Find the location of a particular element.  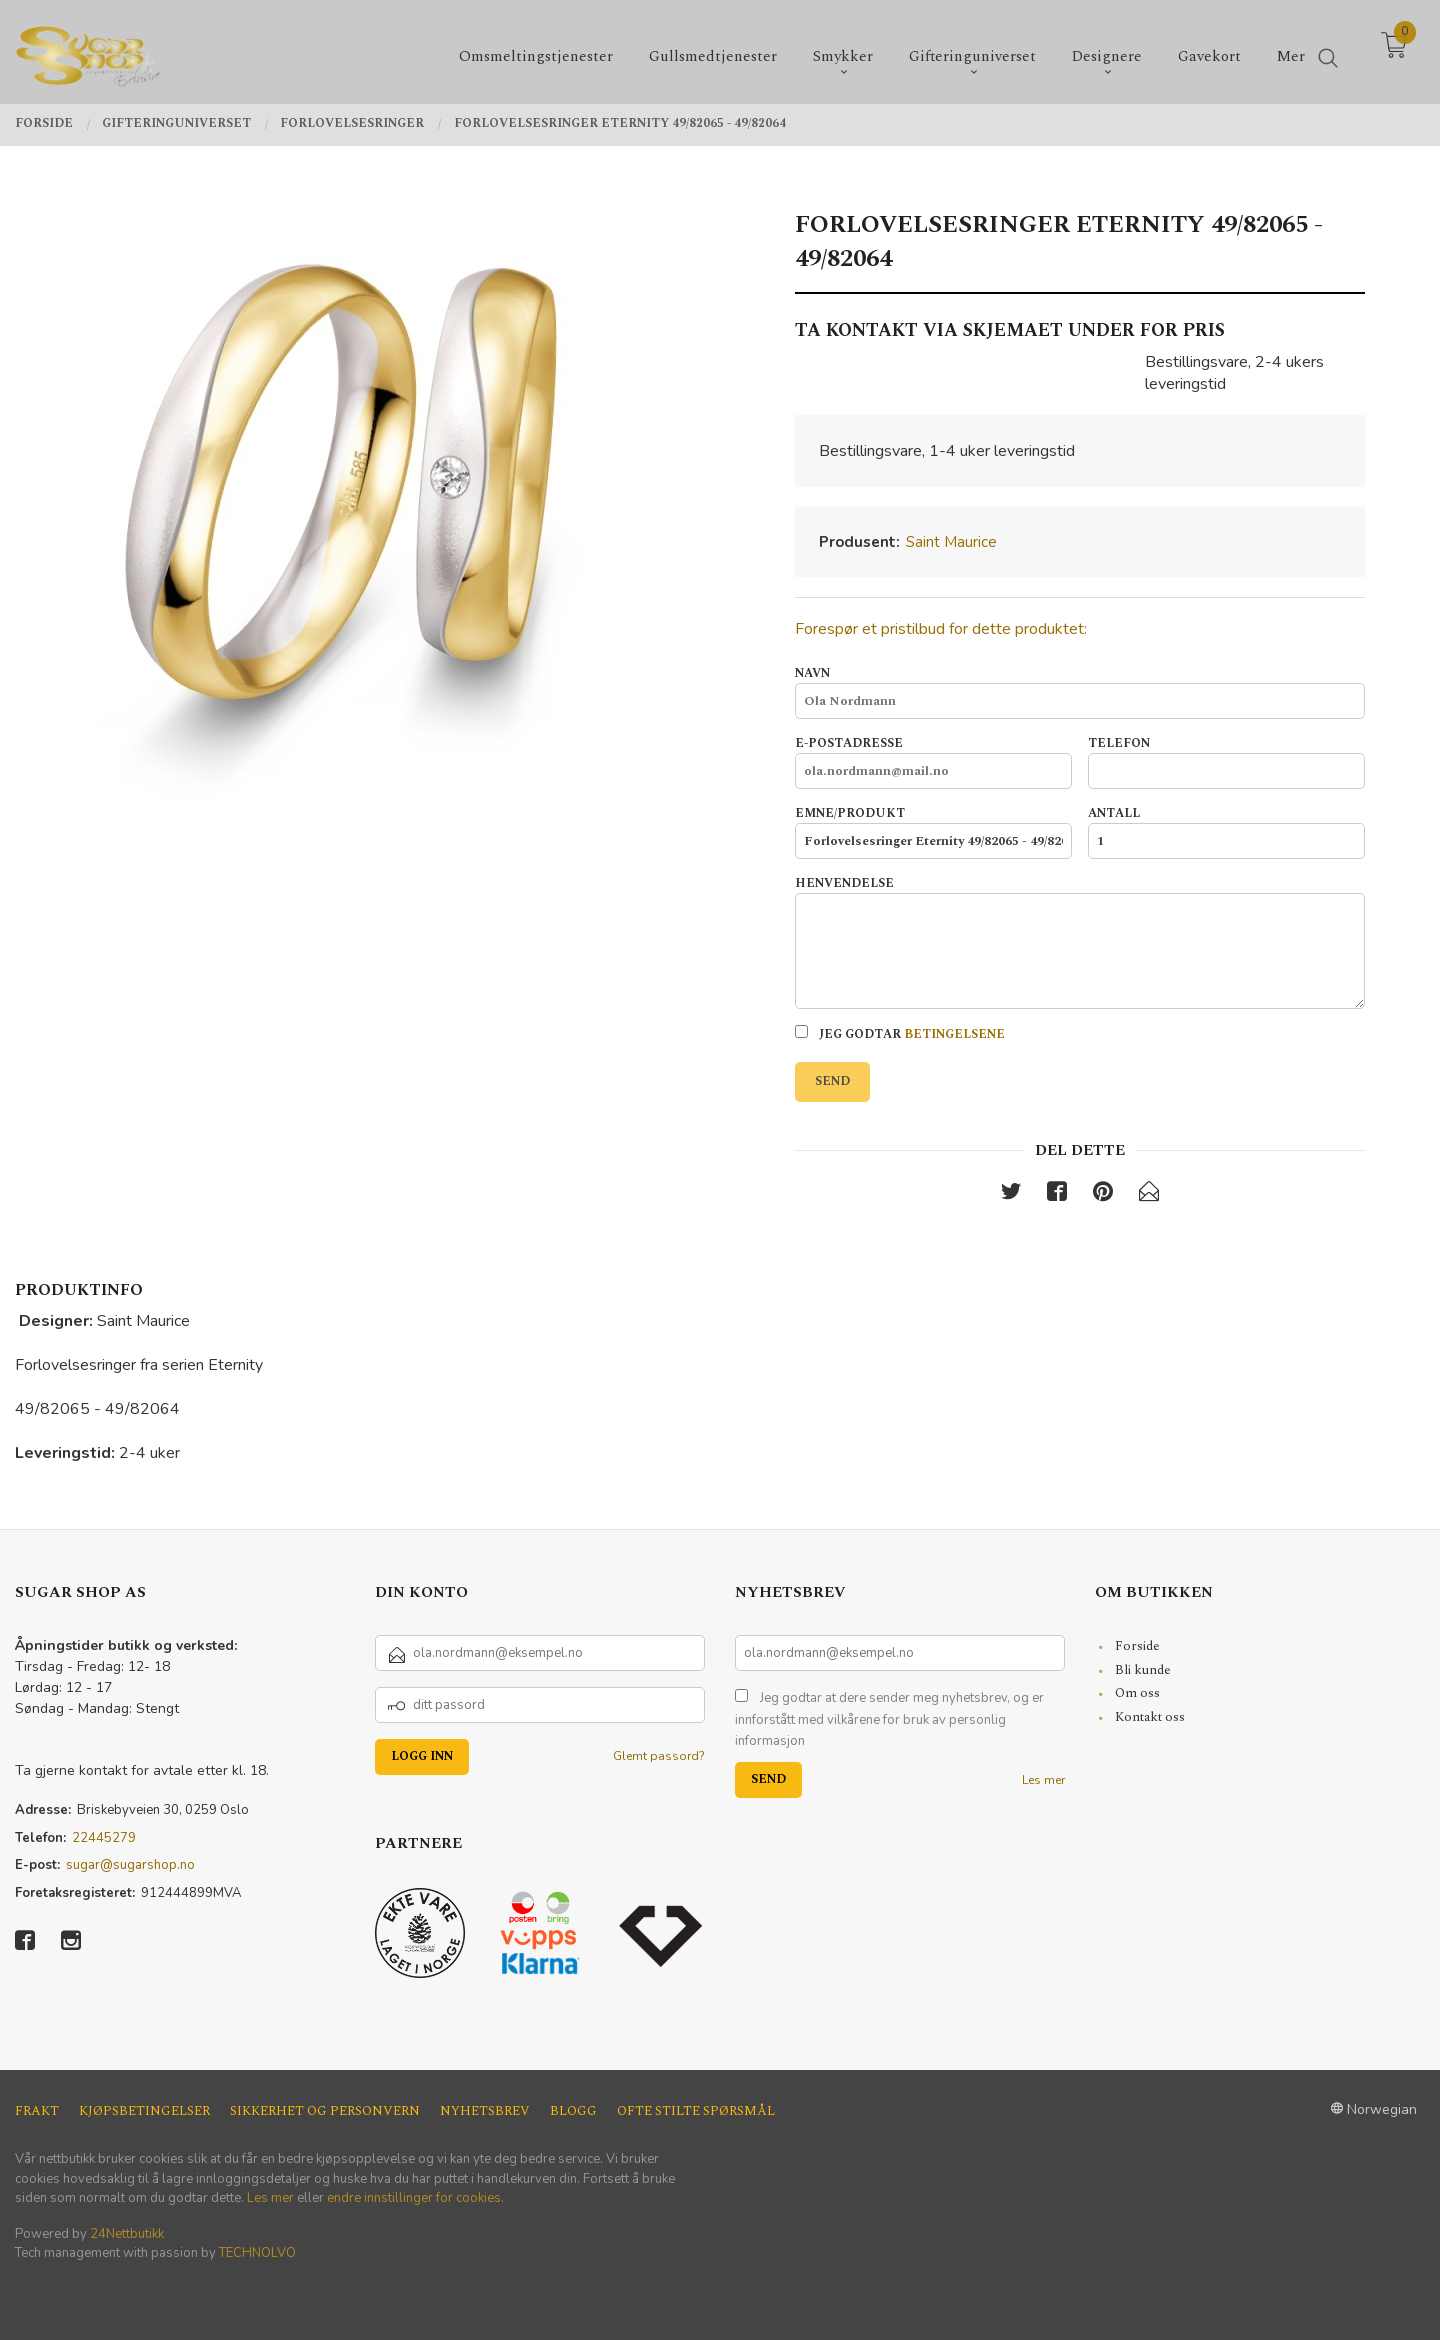

Sikkerhet og personvern is located at coordinates (325, 2111).